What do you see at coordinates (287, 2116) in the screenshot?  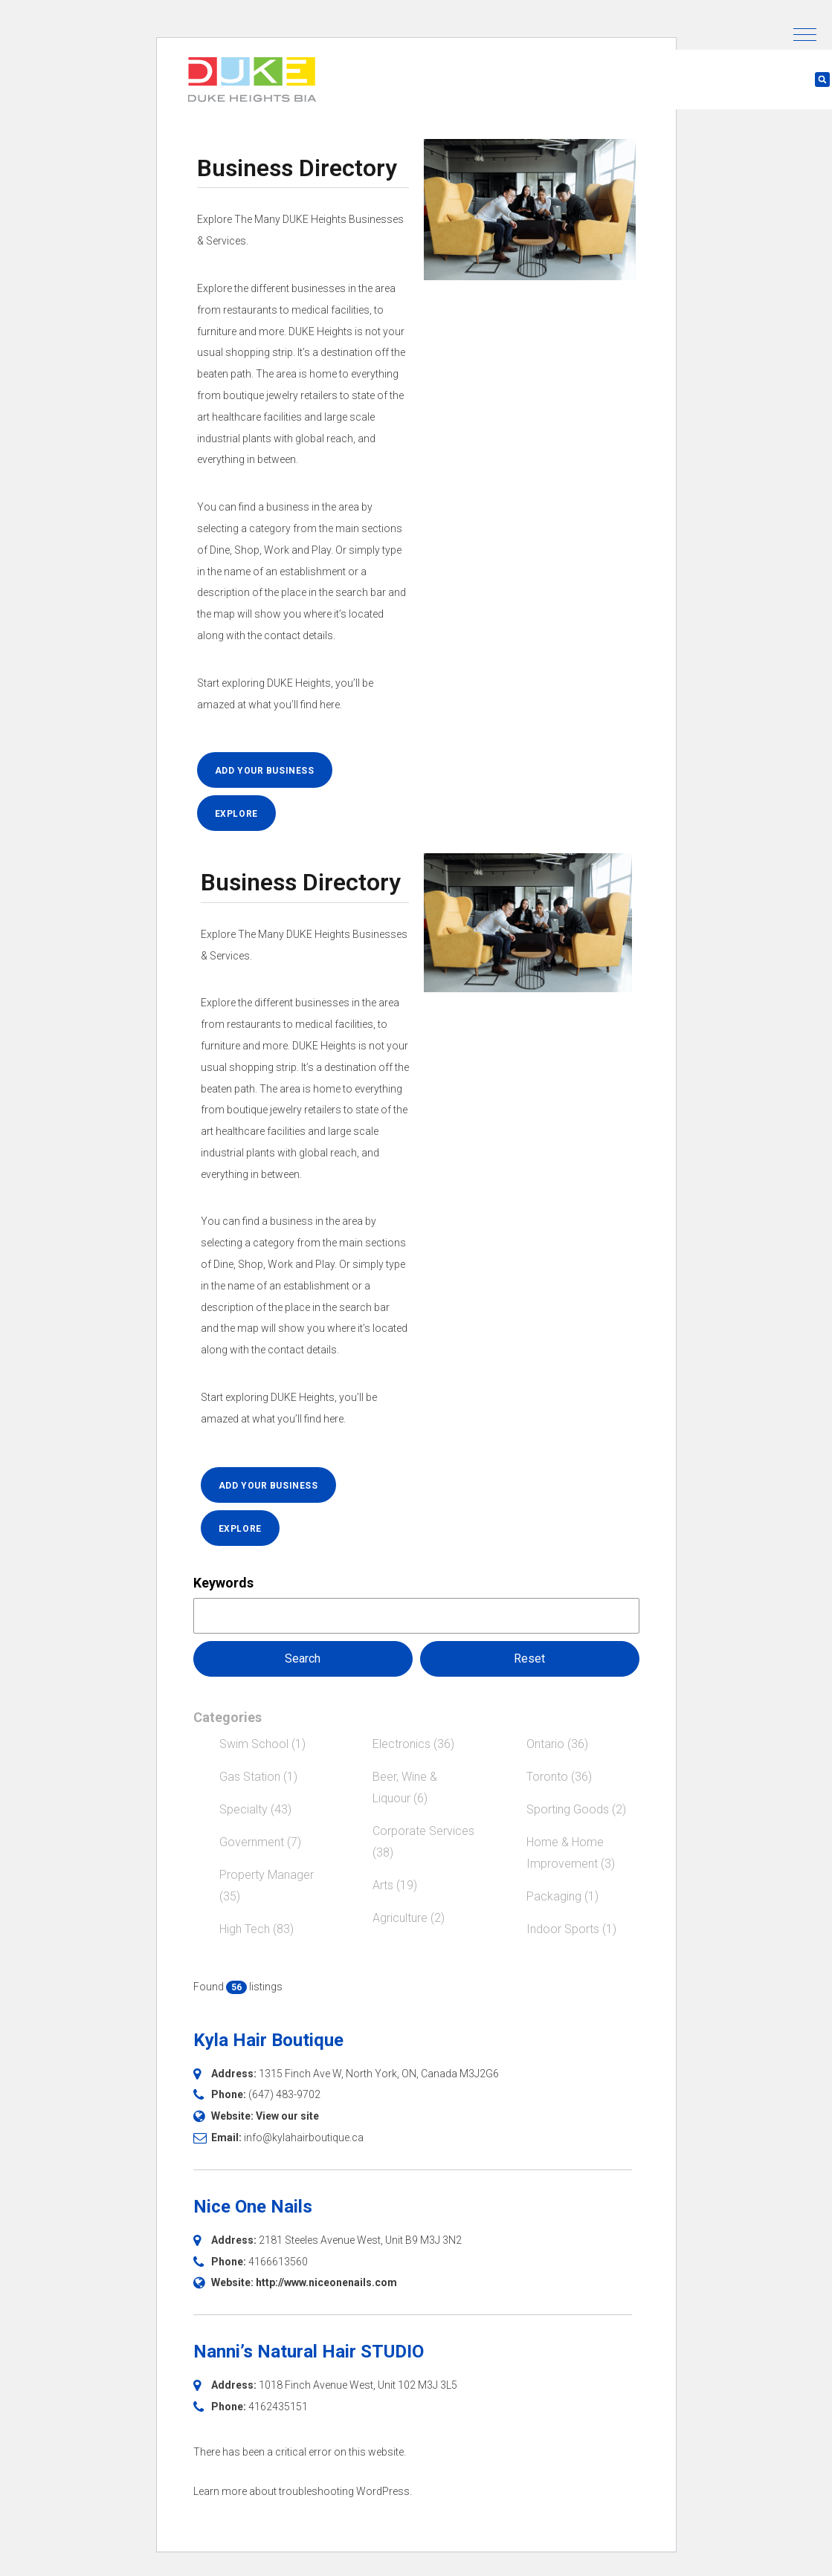 I see `View our site` at bounding box center [287, 2116].